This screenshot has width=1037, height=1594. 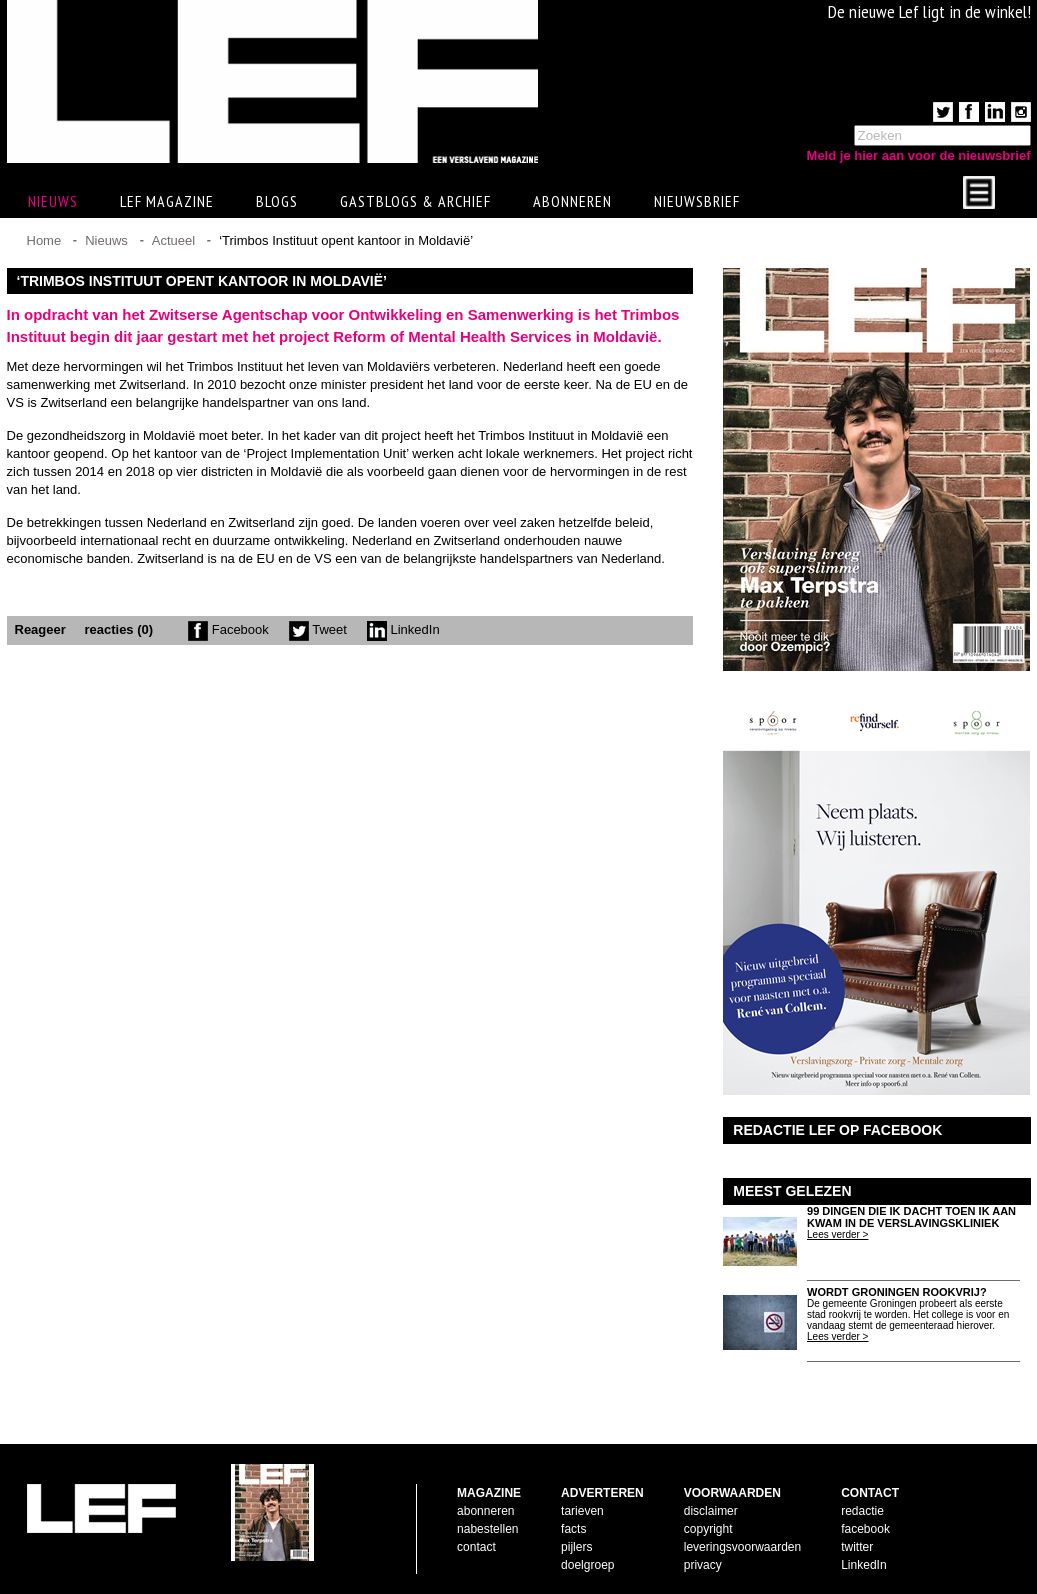 I want to click on nabestellen, so click(x=487, y=1529).